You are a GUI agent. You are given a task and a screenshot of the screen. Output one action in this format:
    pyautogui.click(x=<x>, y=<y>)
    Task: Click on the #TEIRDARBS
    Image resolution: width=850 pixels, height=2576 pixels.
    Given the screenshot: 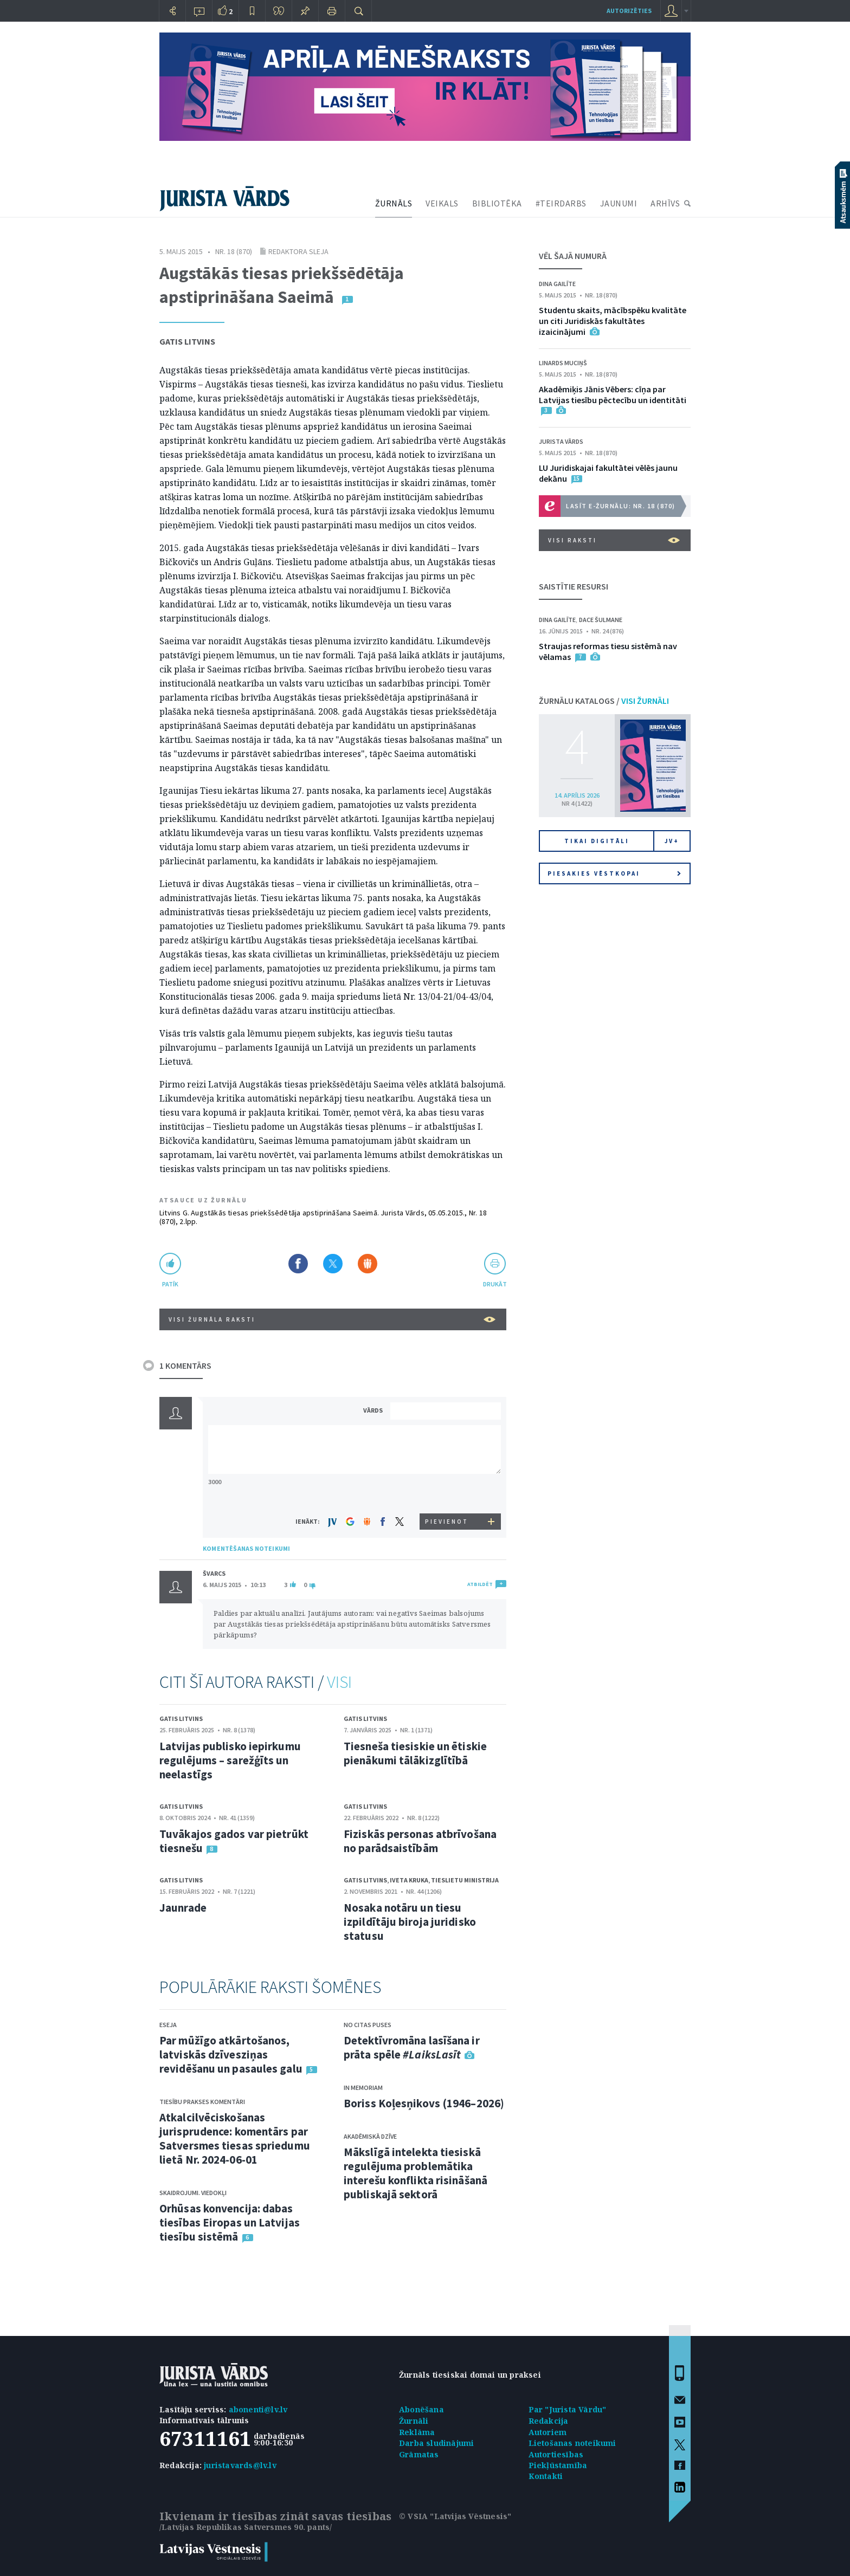 What is the action you would take?
    pyautogui.click(x=561, y=203)
    